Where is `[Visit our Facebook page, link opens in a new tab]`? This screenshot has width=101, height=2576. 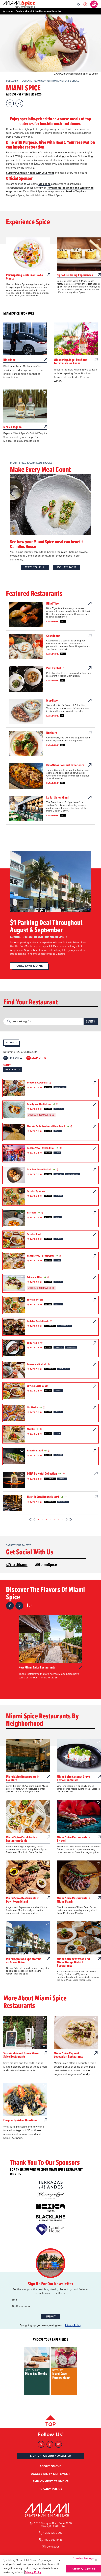
[Visit our Facebook page, link opens in a new tab] is located at coordinates (49, 2444).